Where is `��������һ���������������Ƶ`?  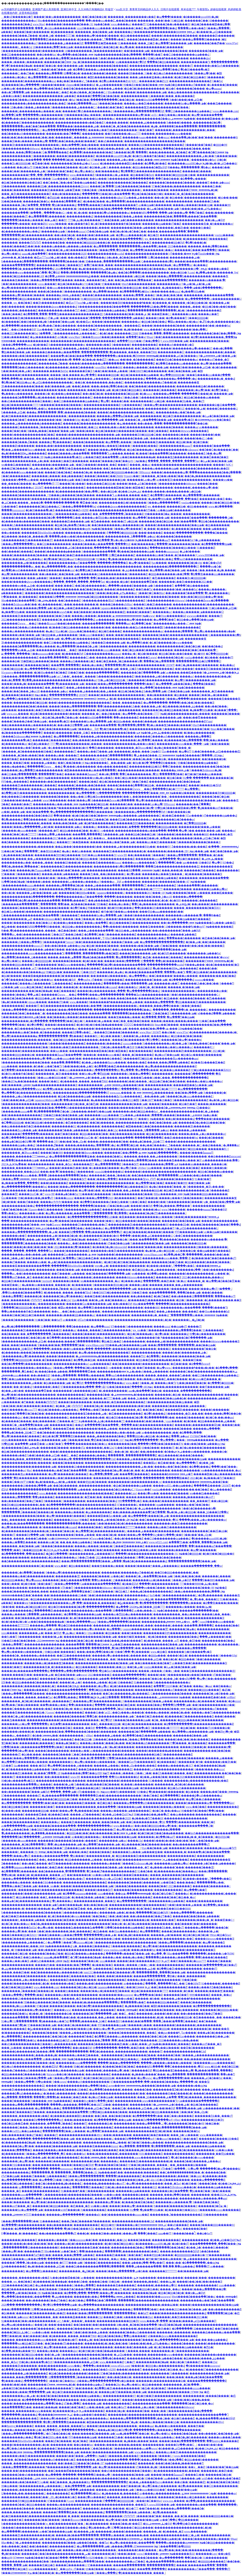
��������һ���������������Ƶ is located at coordinates (83, 340).